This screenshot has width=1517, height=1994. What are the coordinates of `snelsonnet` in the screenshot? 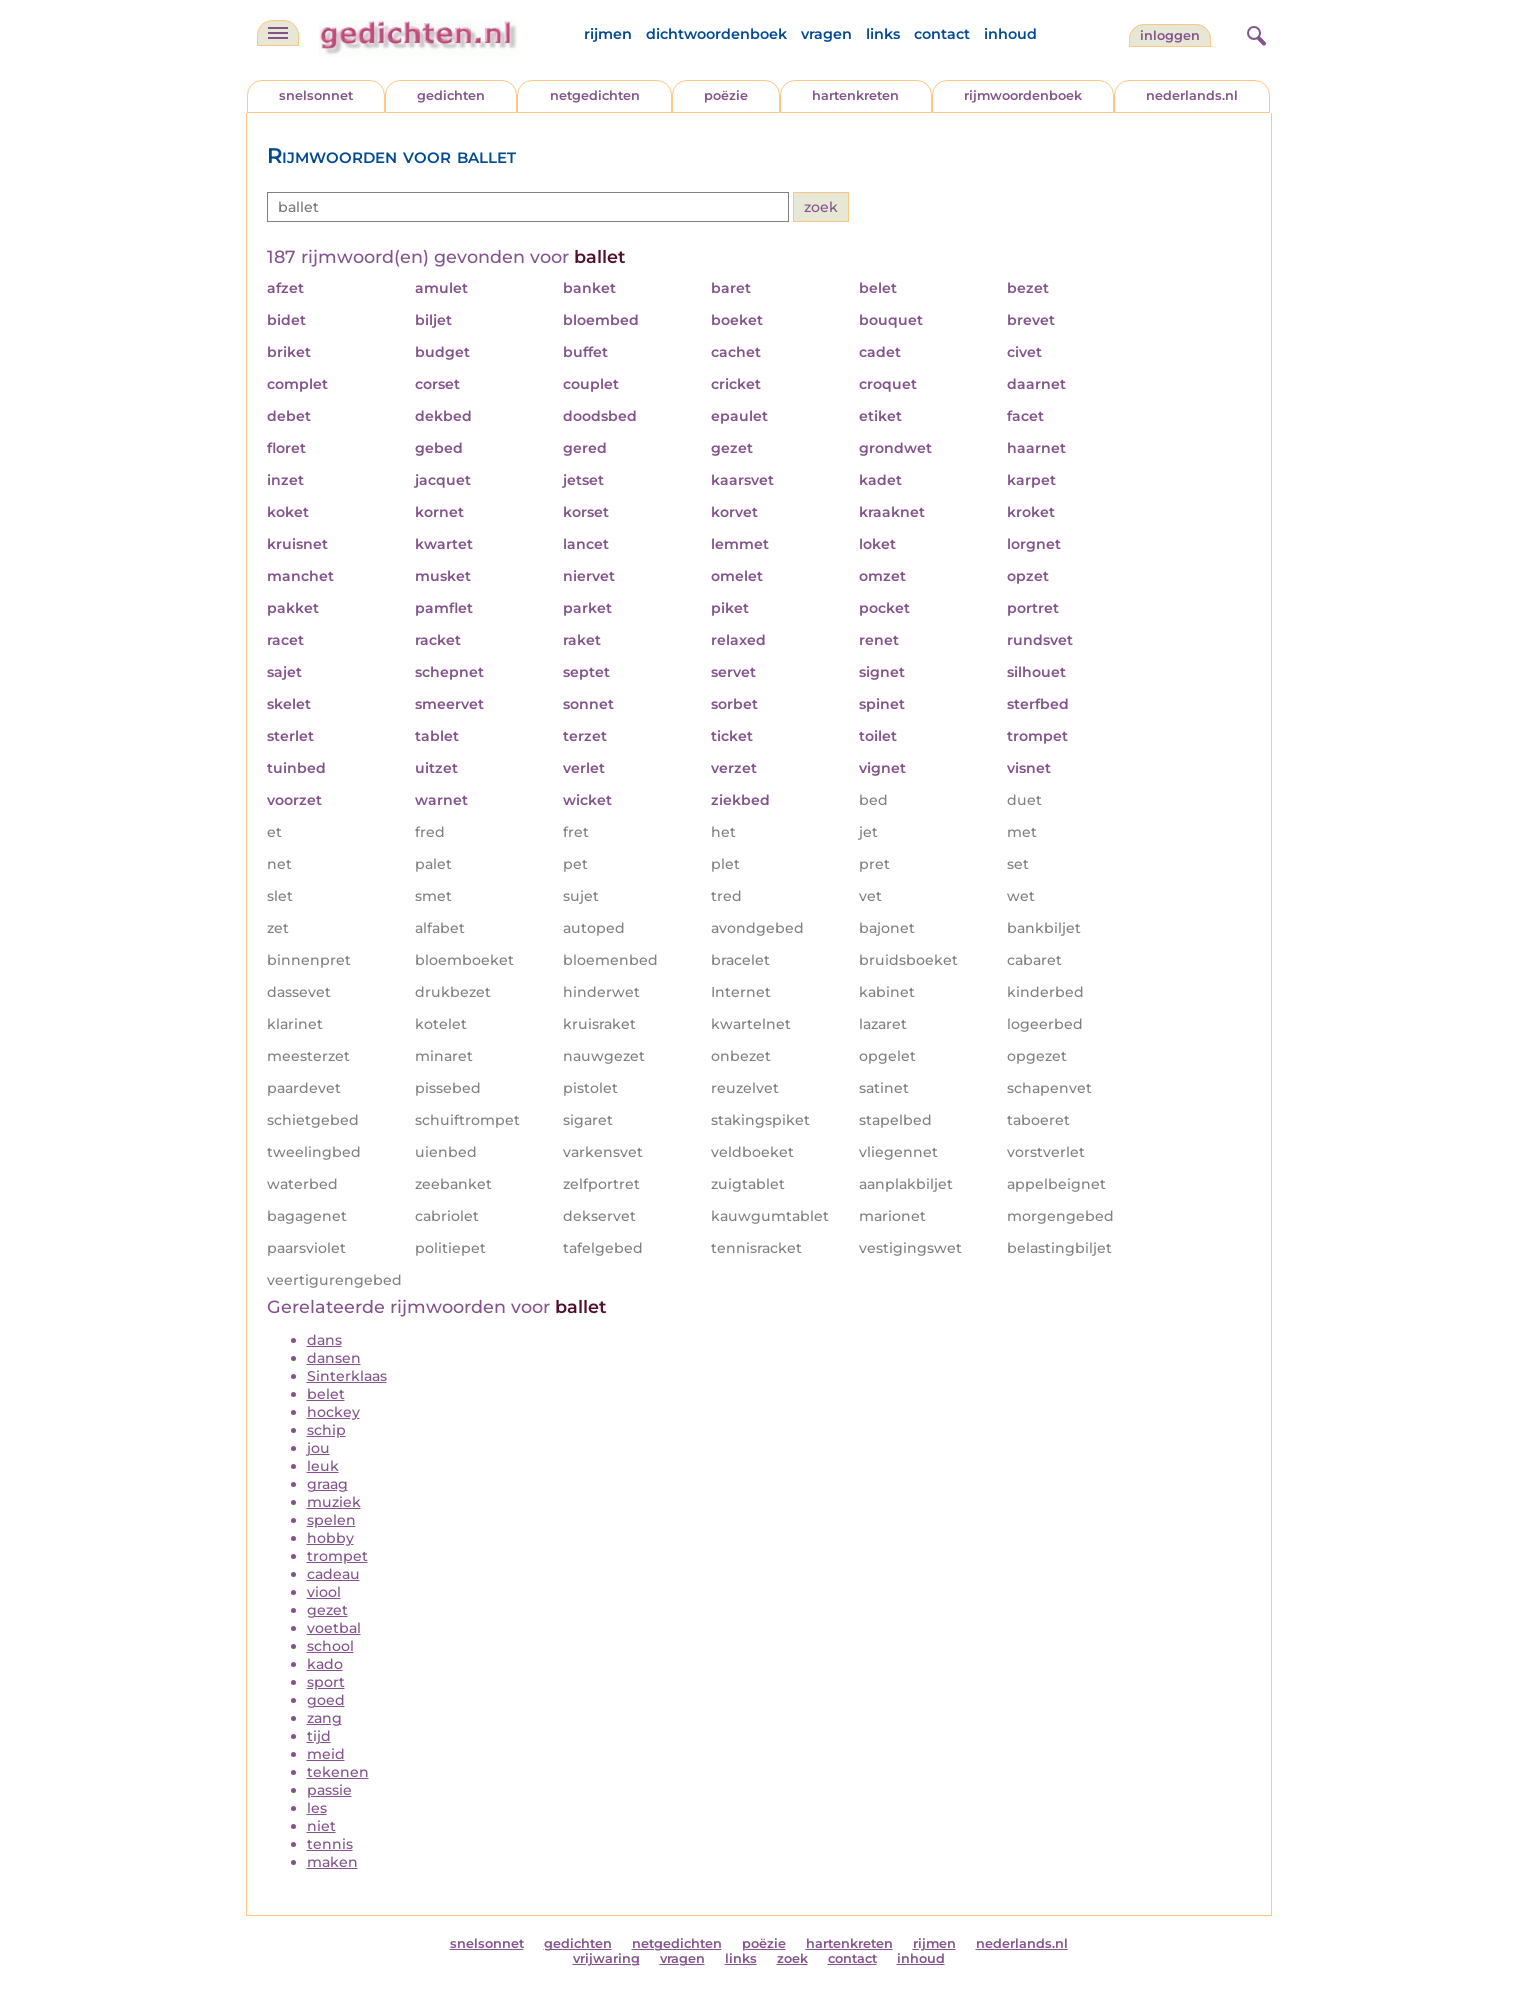 It's located at (316, 95).